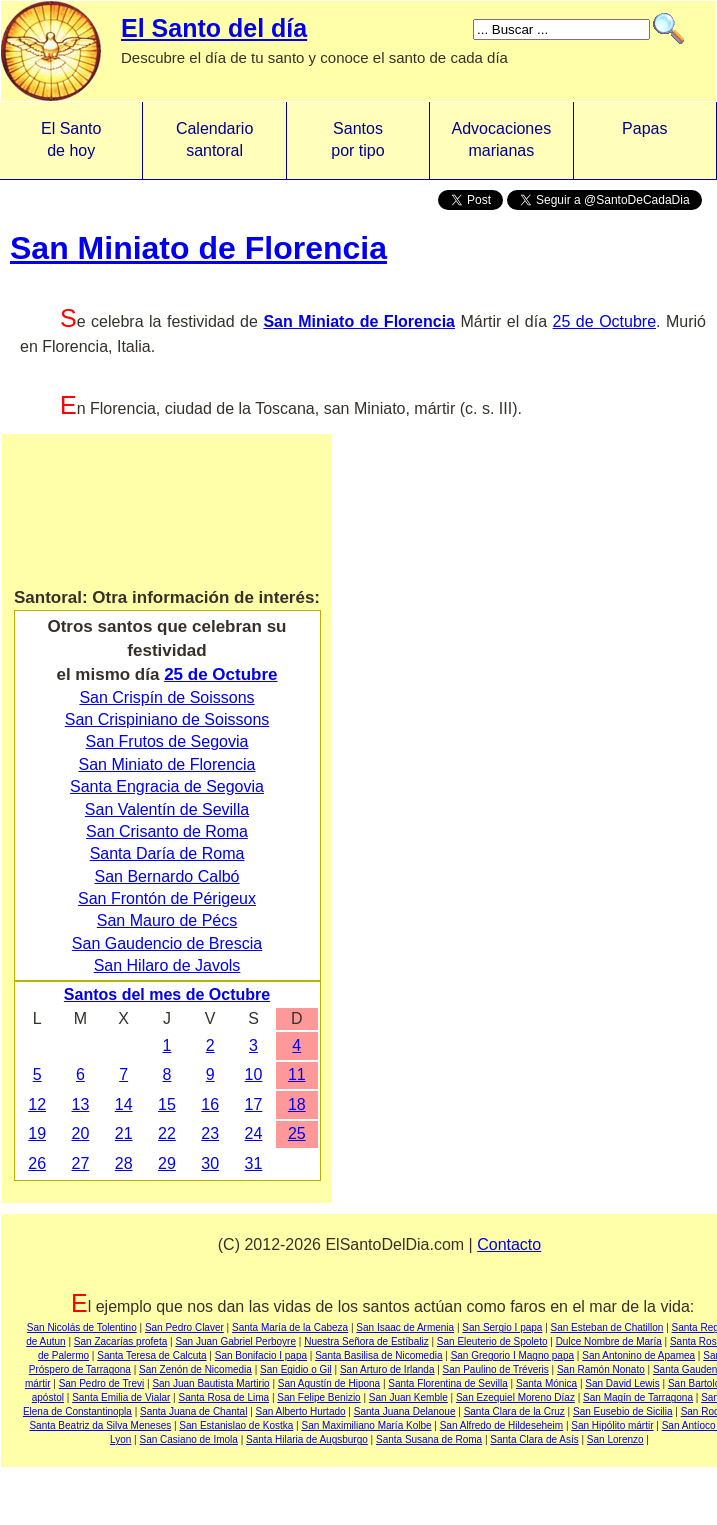  Describe the element at coordinates (601, 1369) in the screenshot. I see `San Ramón Nonato` at that location.